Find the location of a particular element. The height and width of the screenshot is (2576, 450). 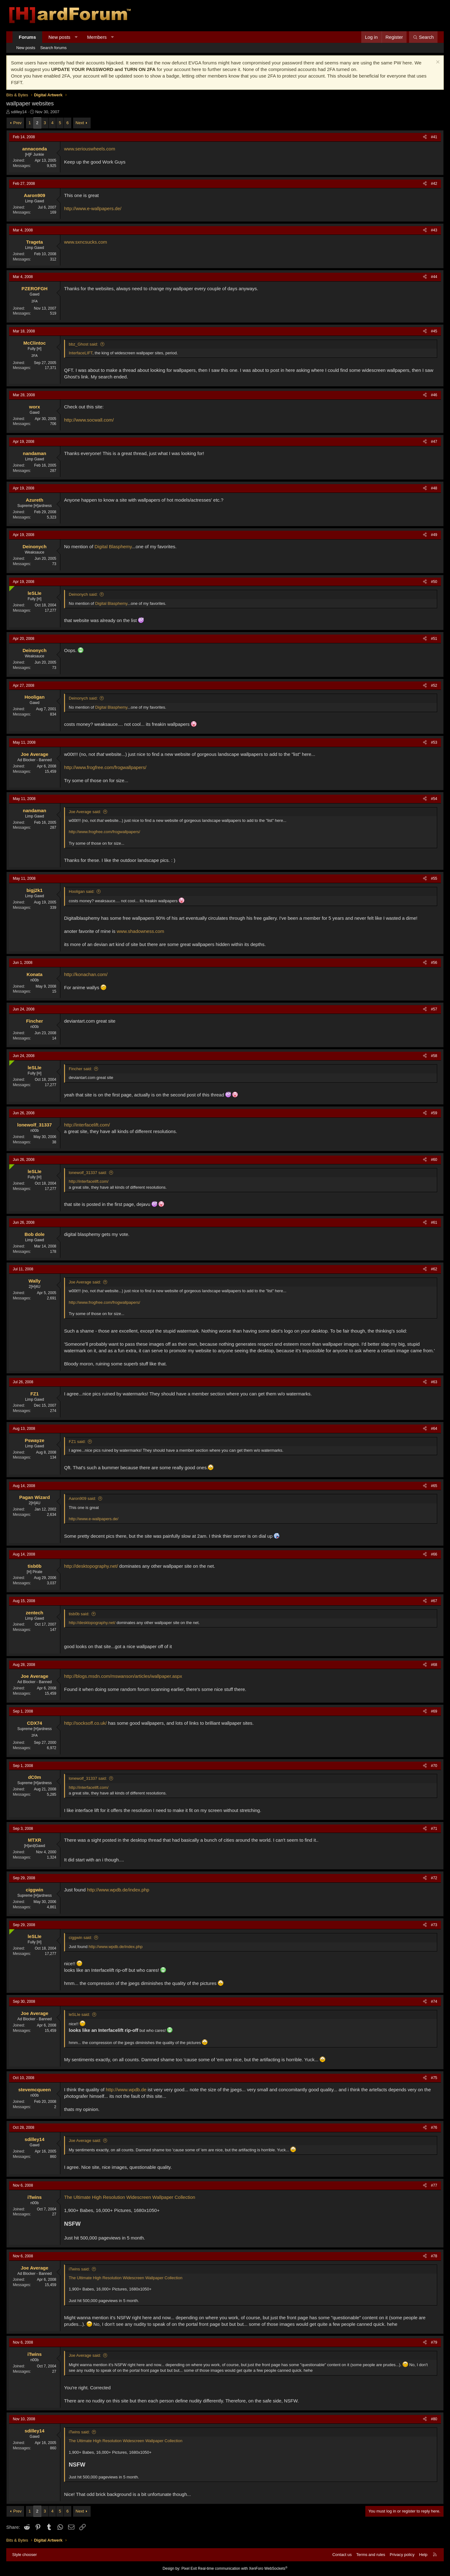

http://desktopography.net/ is located at coordinates (91, 1566).